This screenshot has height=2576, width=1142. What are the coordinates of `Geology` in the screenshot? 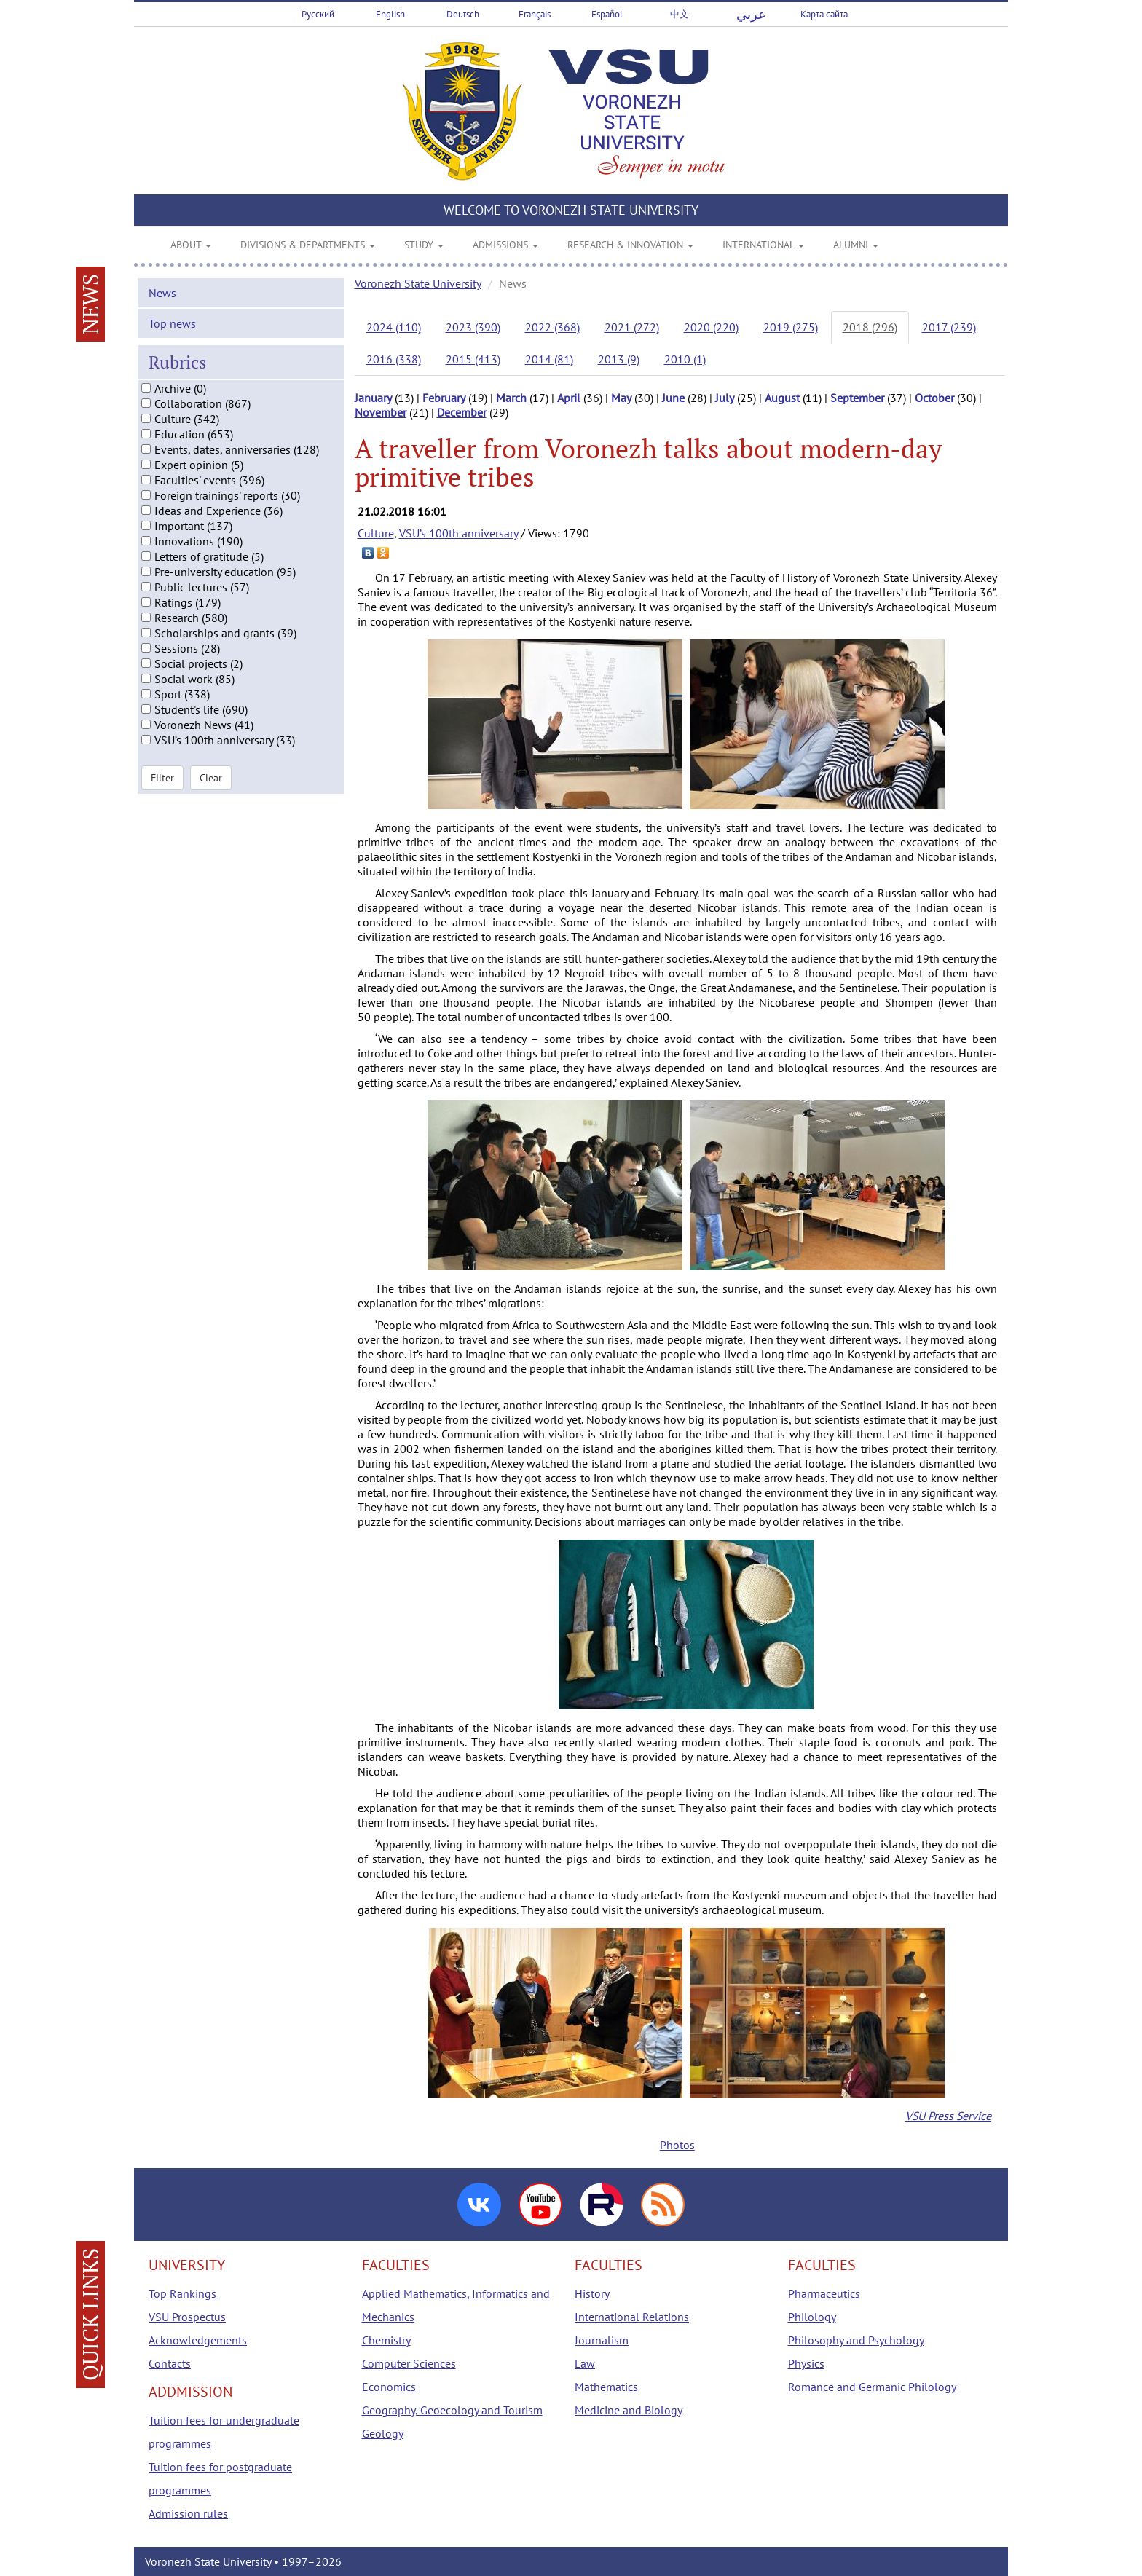 It's located at (382, 2433).